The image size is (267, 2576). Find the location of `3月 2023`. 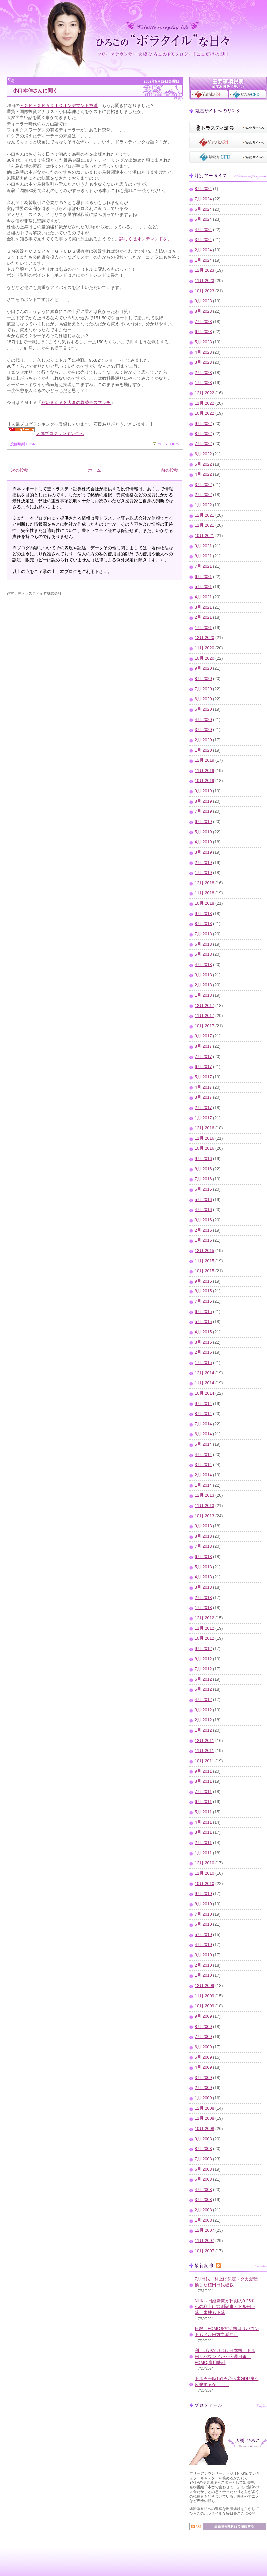

3月 2023 is located at coordinates (203, 362).